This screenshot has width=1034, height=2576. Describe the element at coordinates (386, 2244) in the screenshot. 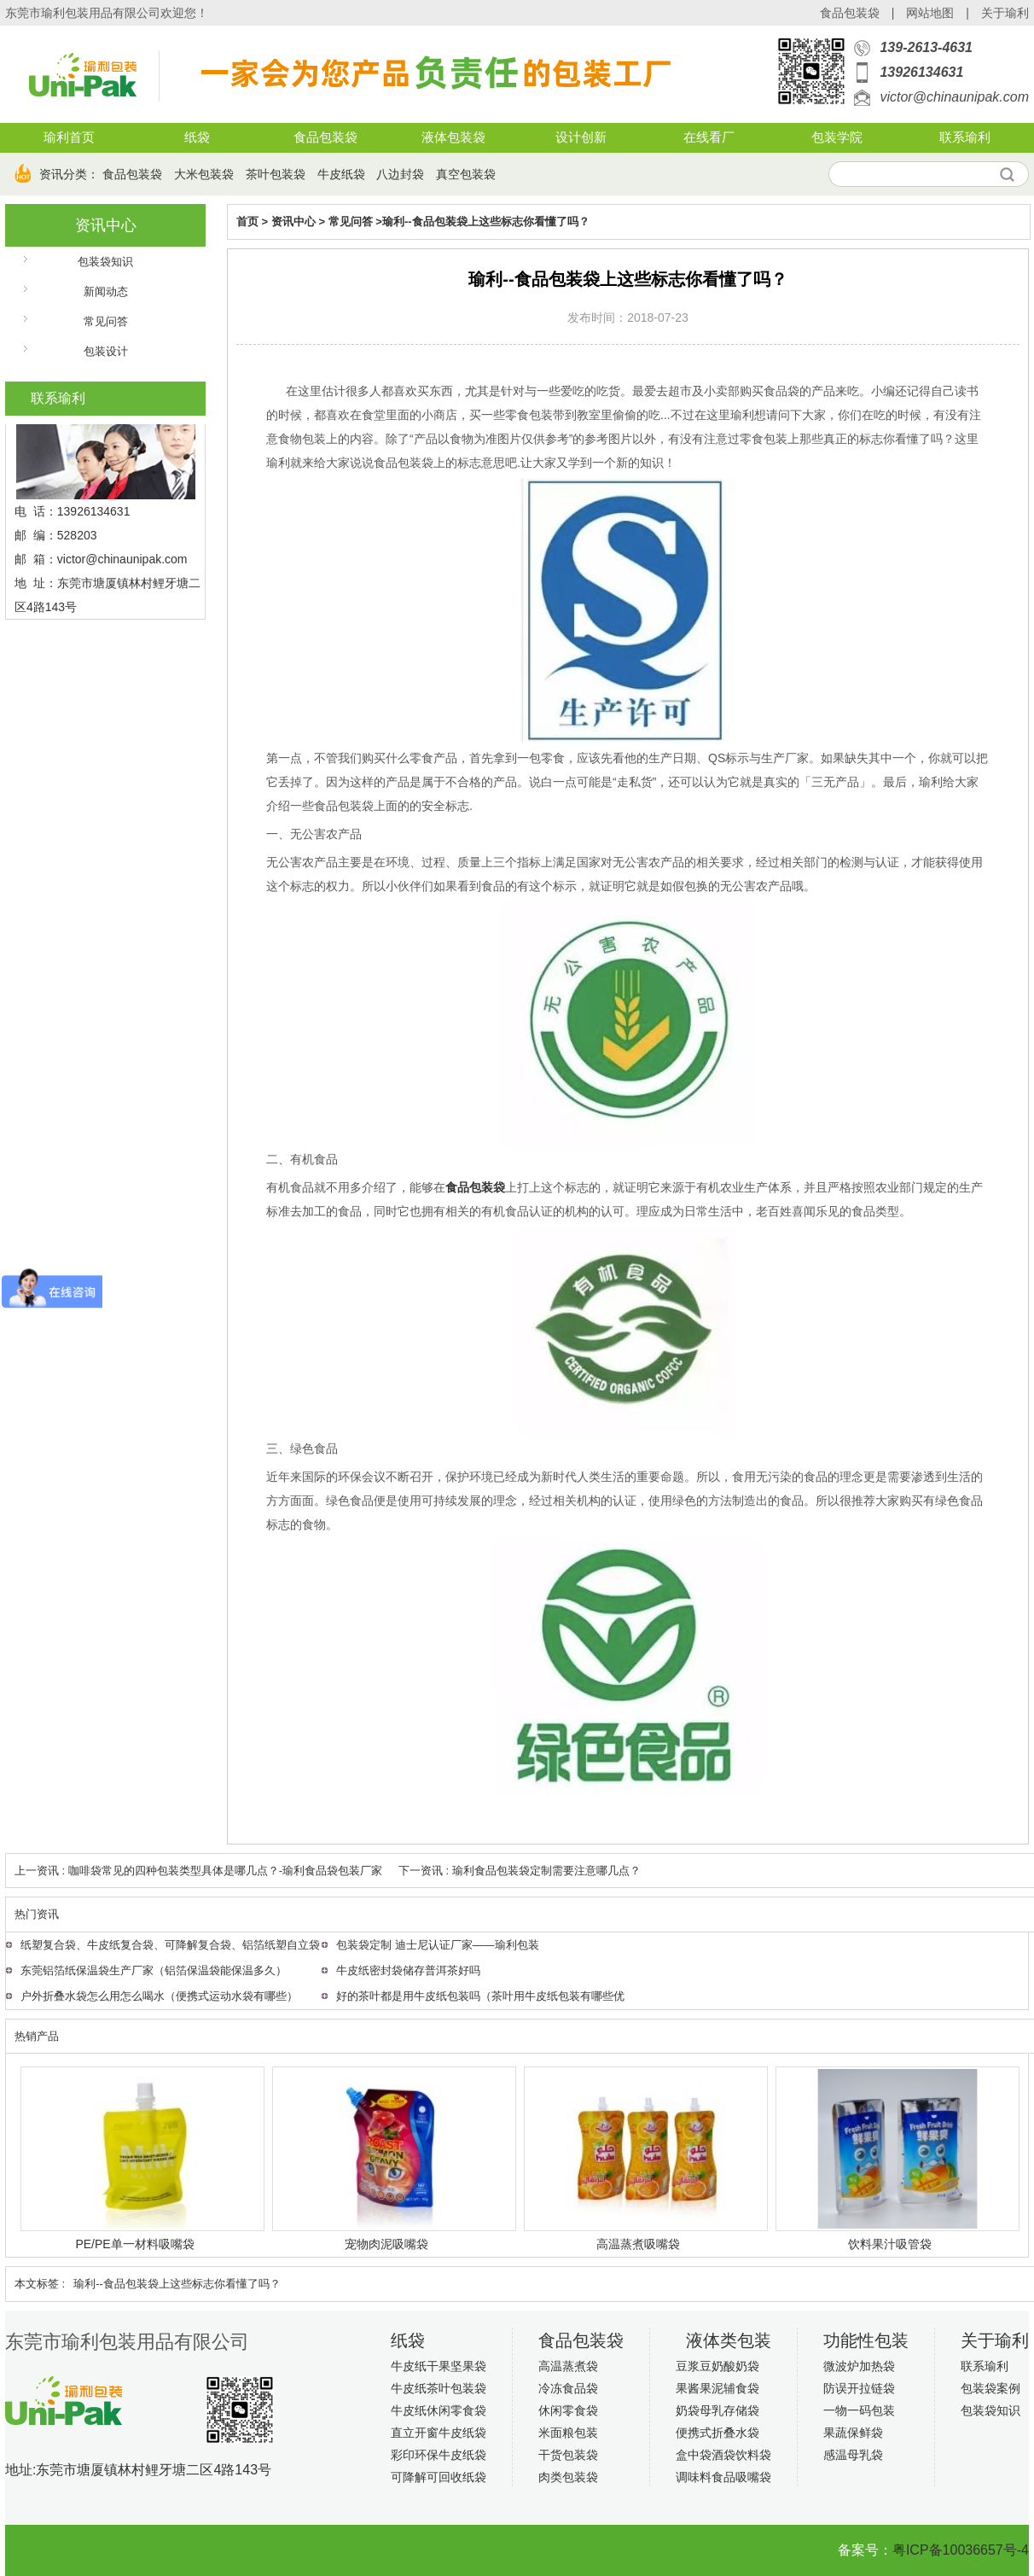

I see `宠物肉泥吸嘴袋` at that location.